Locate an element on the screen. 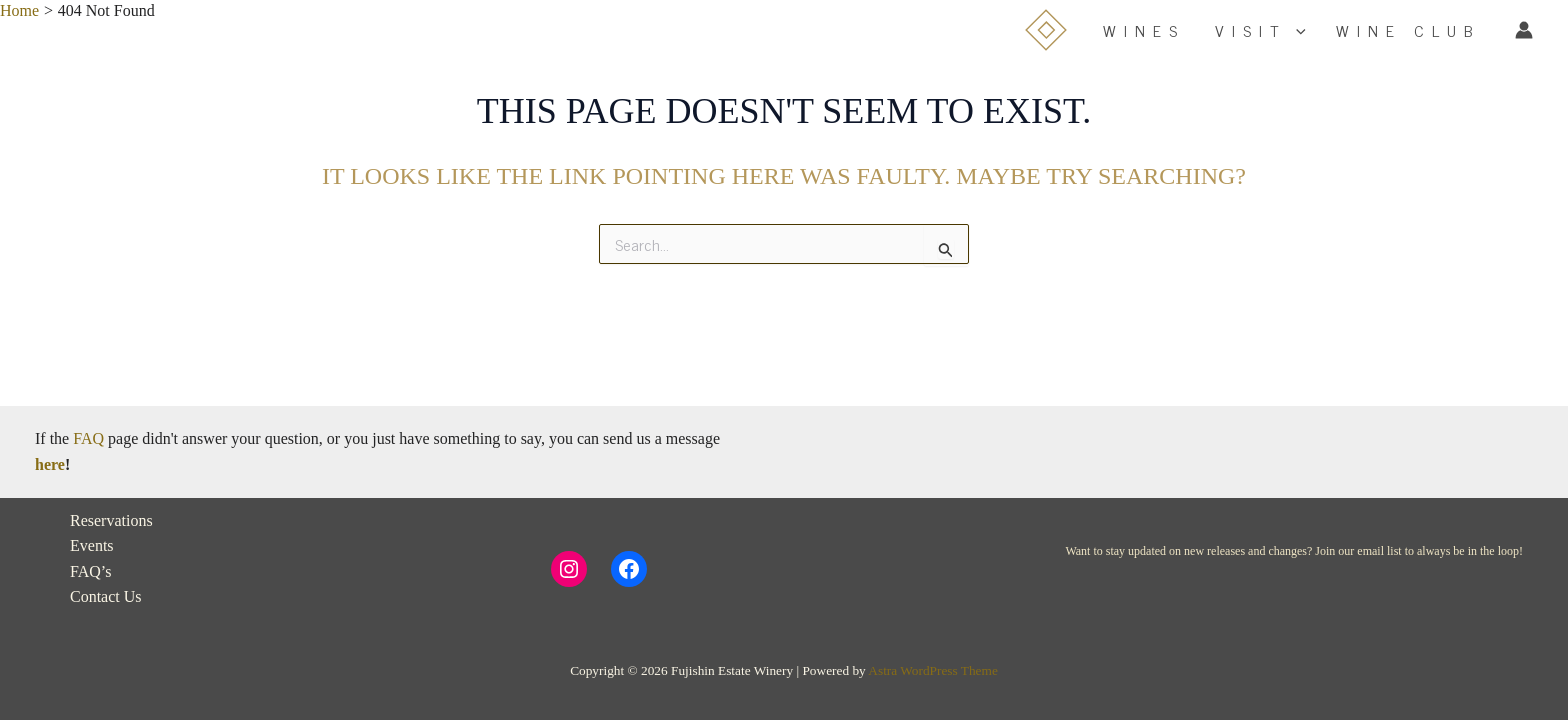 Image resolution: width=1568 pixels, height=720 pixels. Reservations is located at coordinates (111, 520).